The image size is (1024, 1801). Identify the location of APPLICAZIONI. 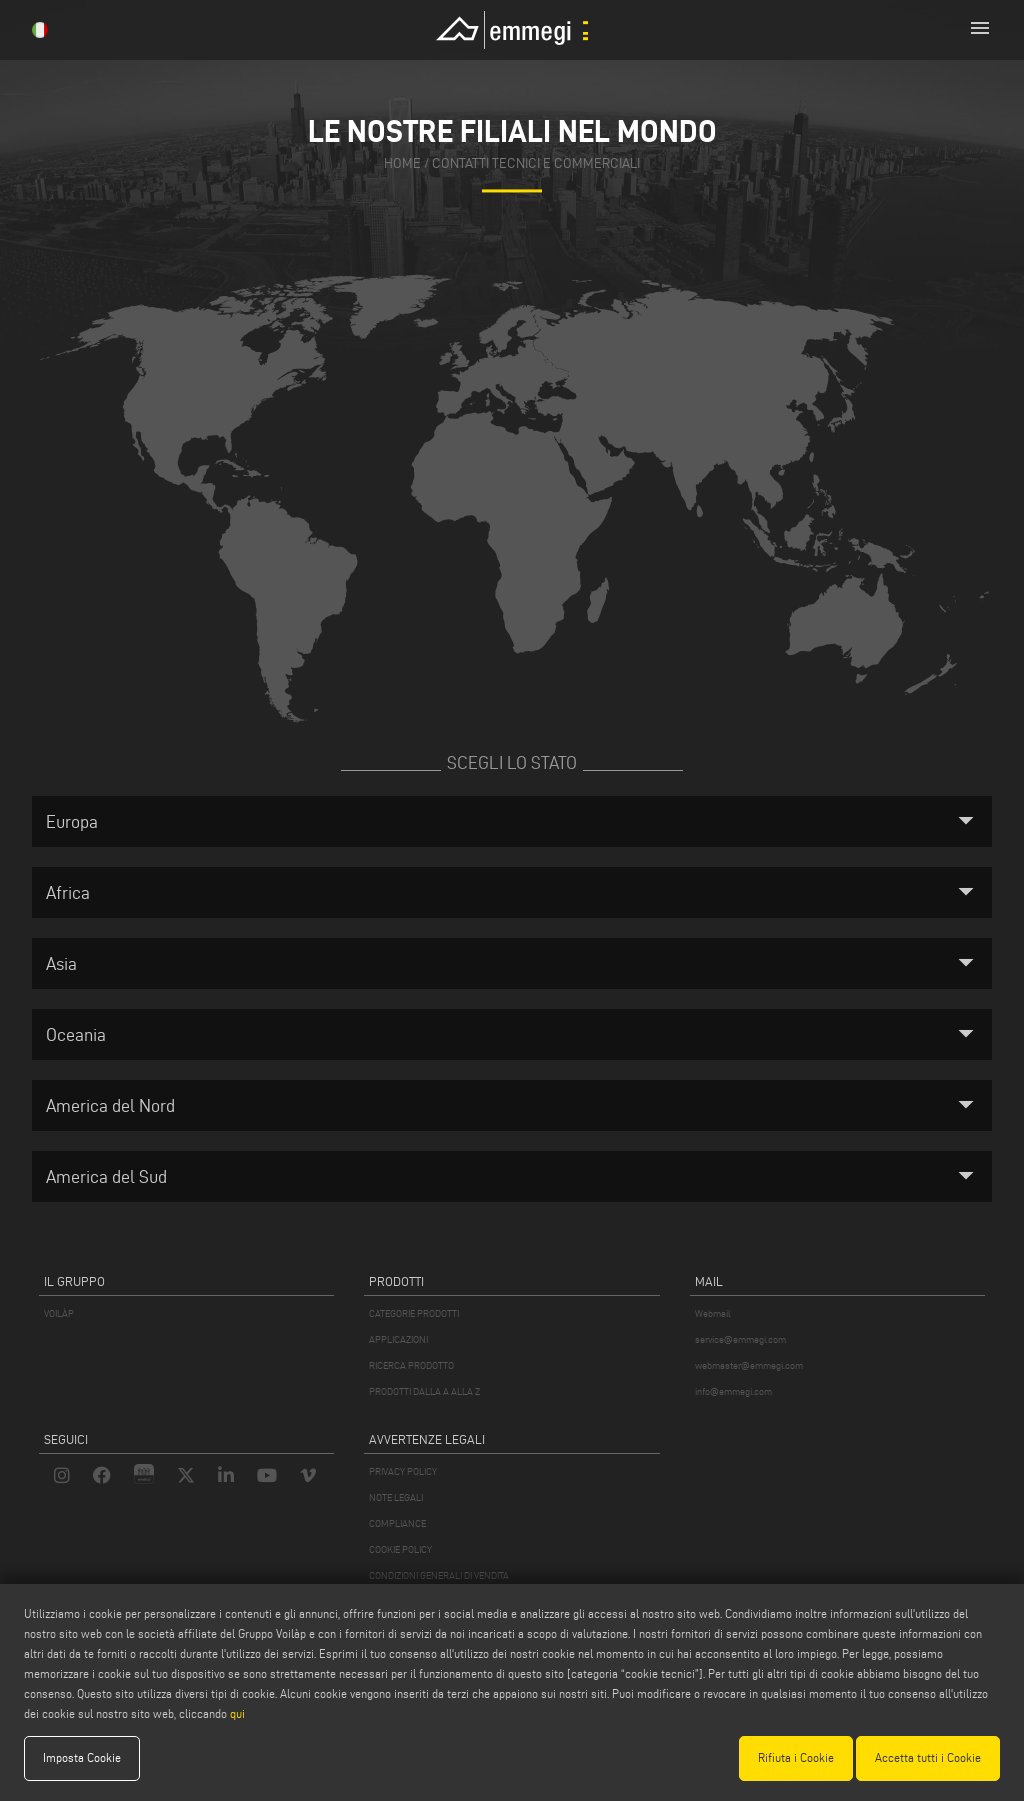
(398, 1339).